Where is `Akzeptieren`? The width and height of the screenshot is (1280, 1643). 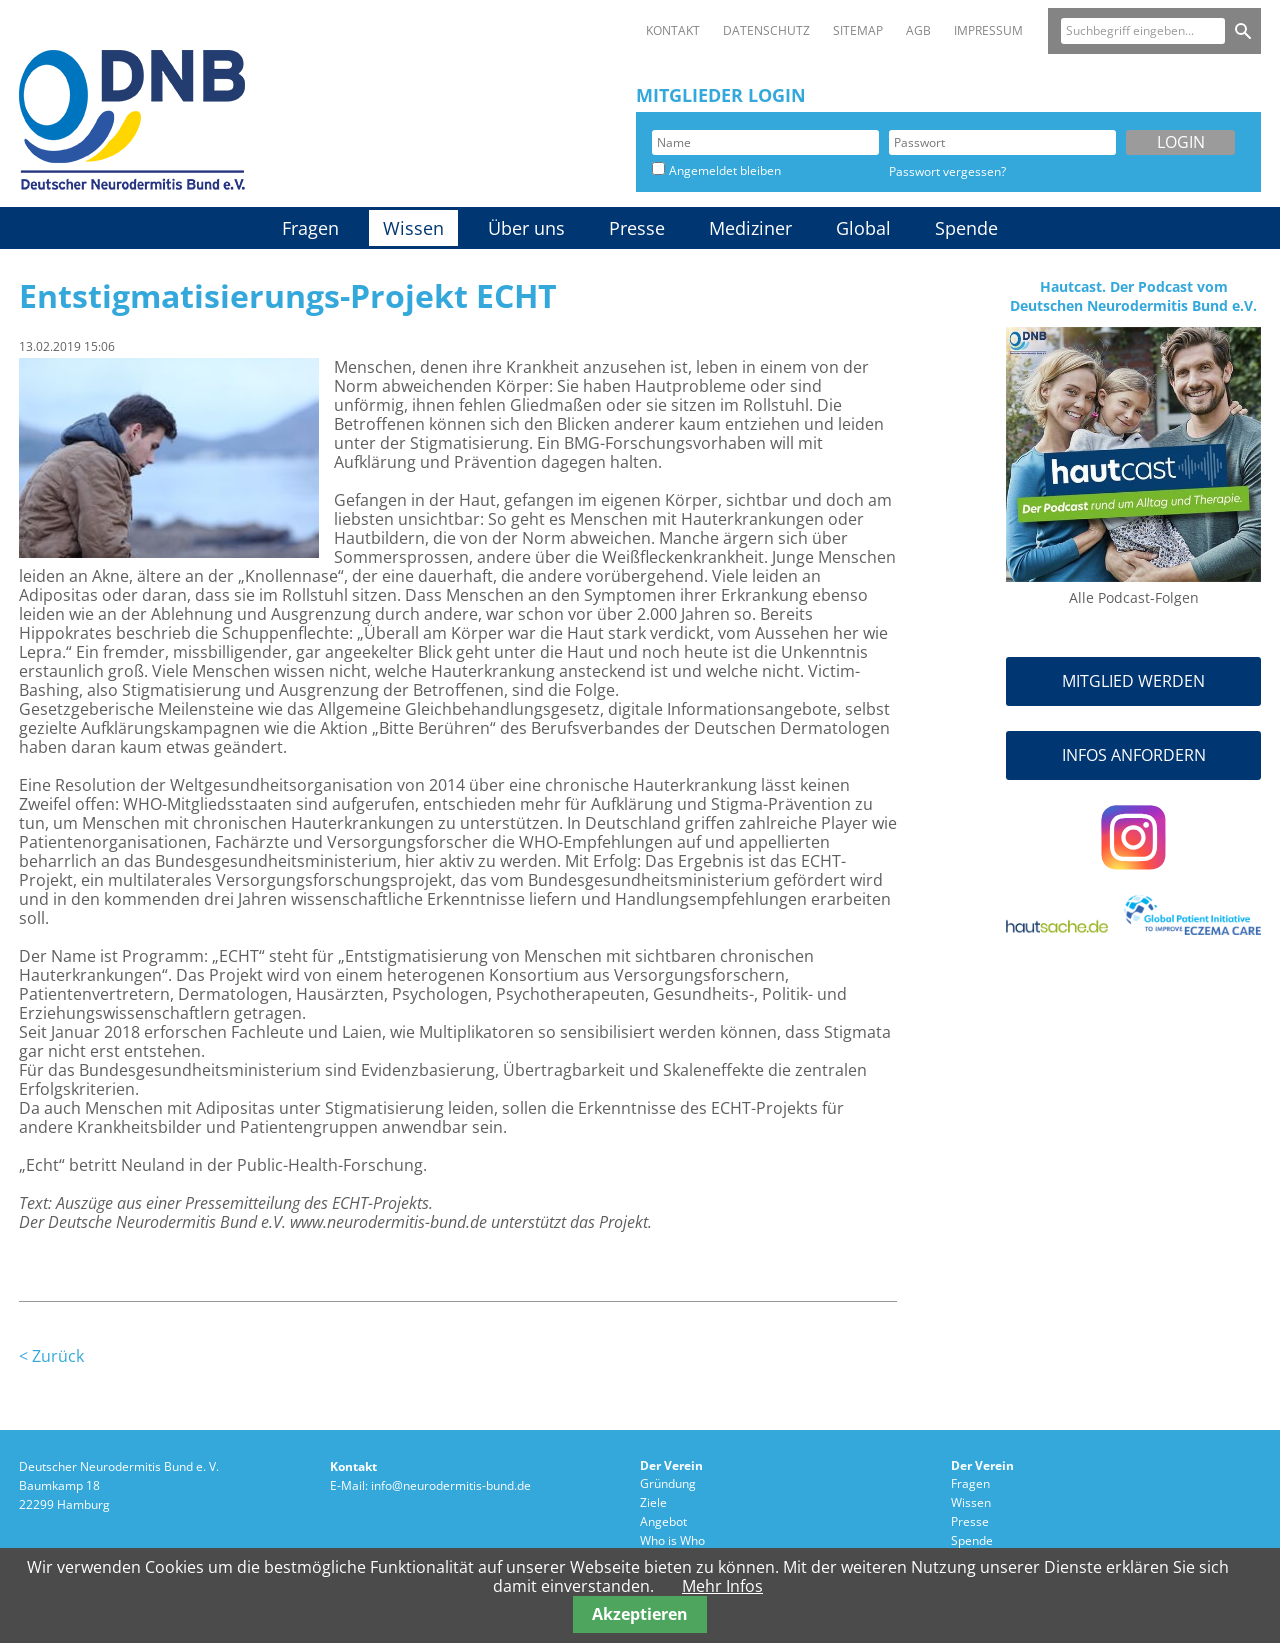 Akzeptieren is located at coordinates (640, 1614).